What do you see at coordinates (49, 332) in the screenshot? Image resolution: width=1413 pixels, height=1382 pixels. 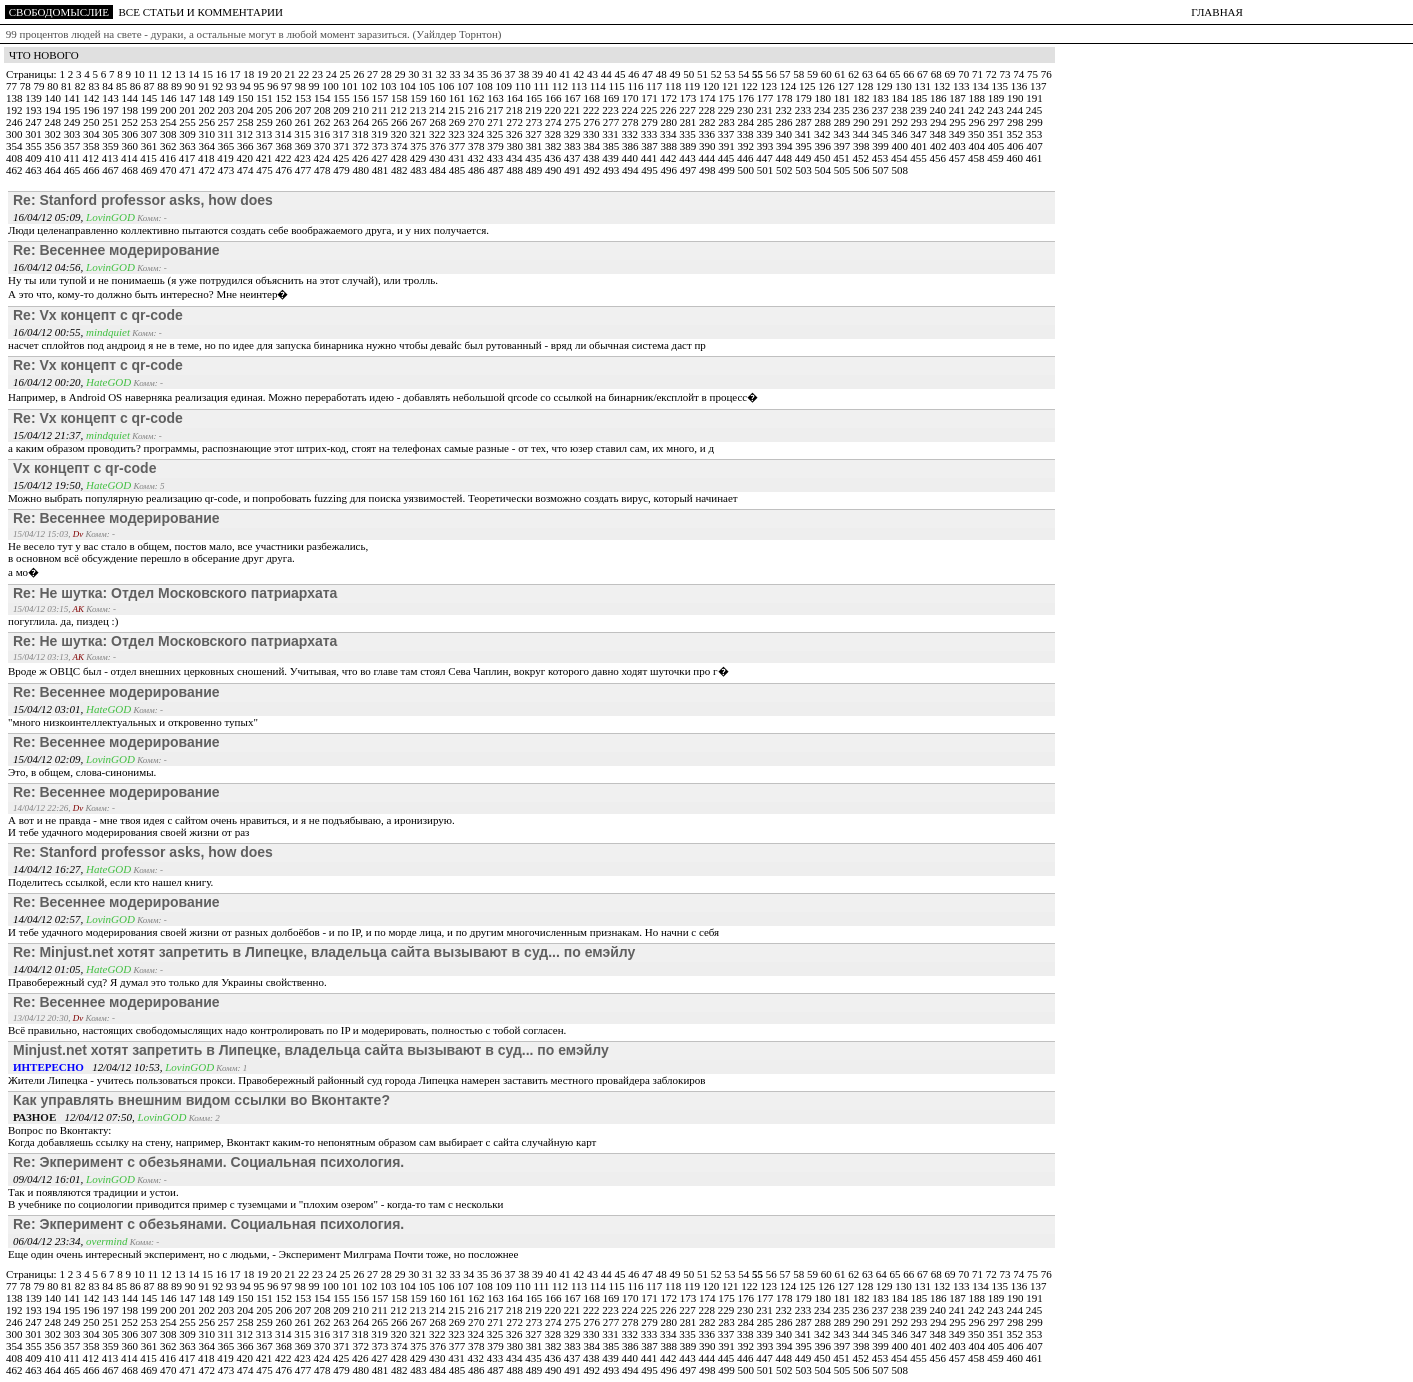 I see `16/04/12 00:55,` at bounding box center [49, 332].